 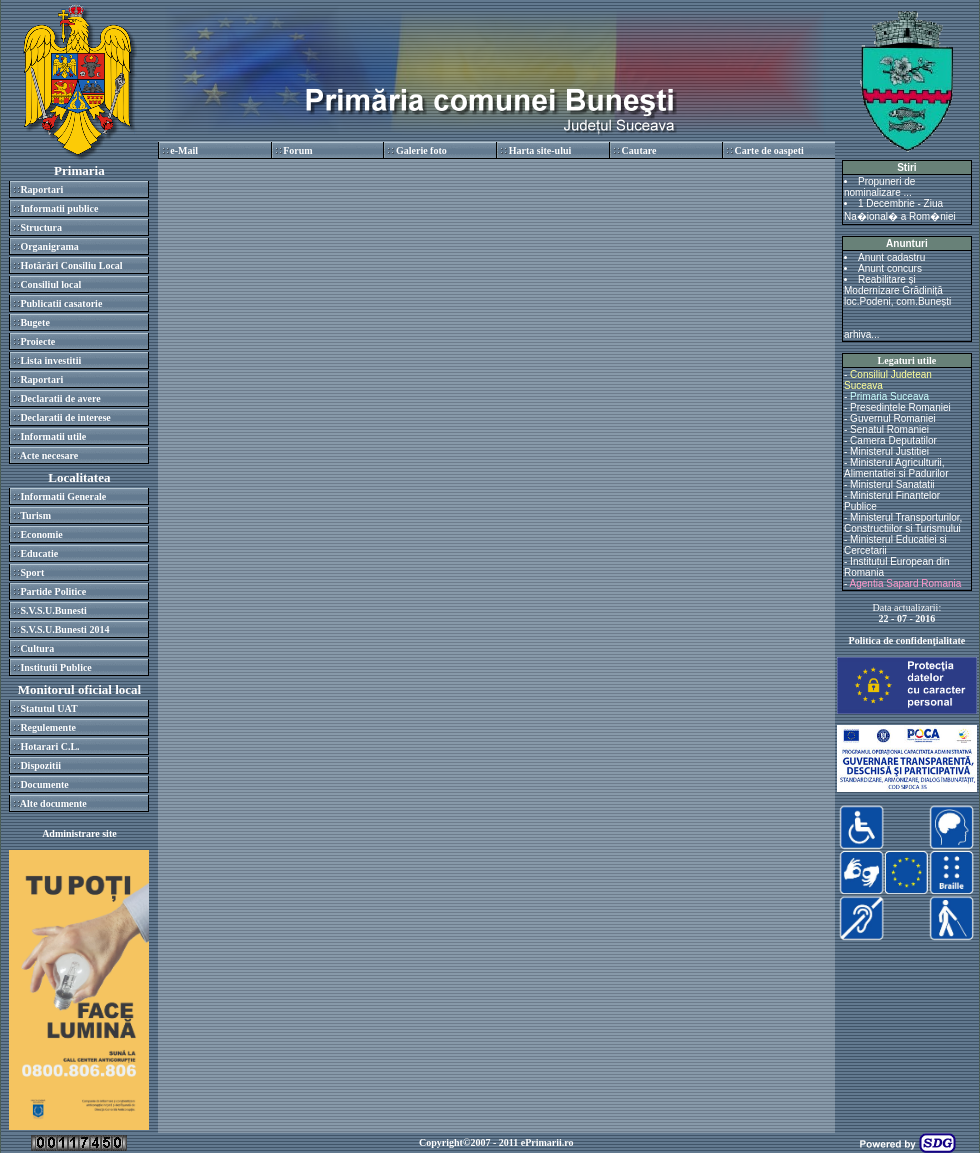 I want to click on Informatii utile, so click(x=53, y=436).